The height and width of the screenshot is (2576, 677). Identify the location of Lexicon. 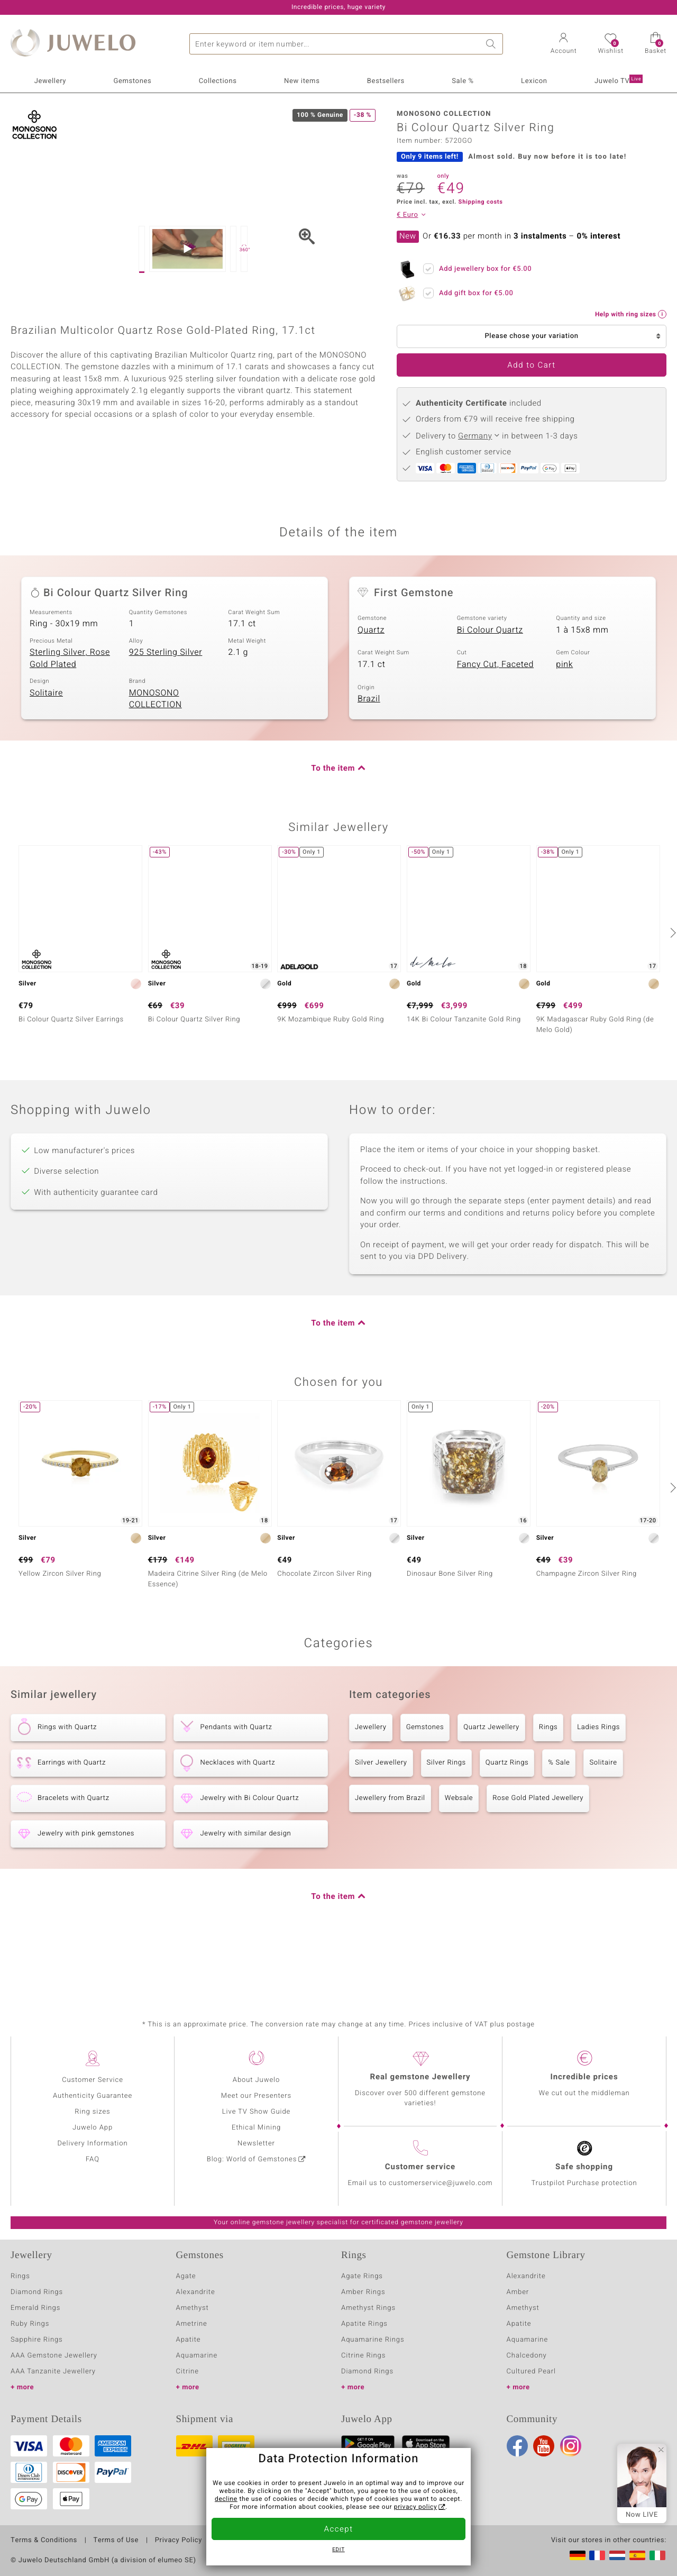
(534, 81).